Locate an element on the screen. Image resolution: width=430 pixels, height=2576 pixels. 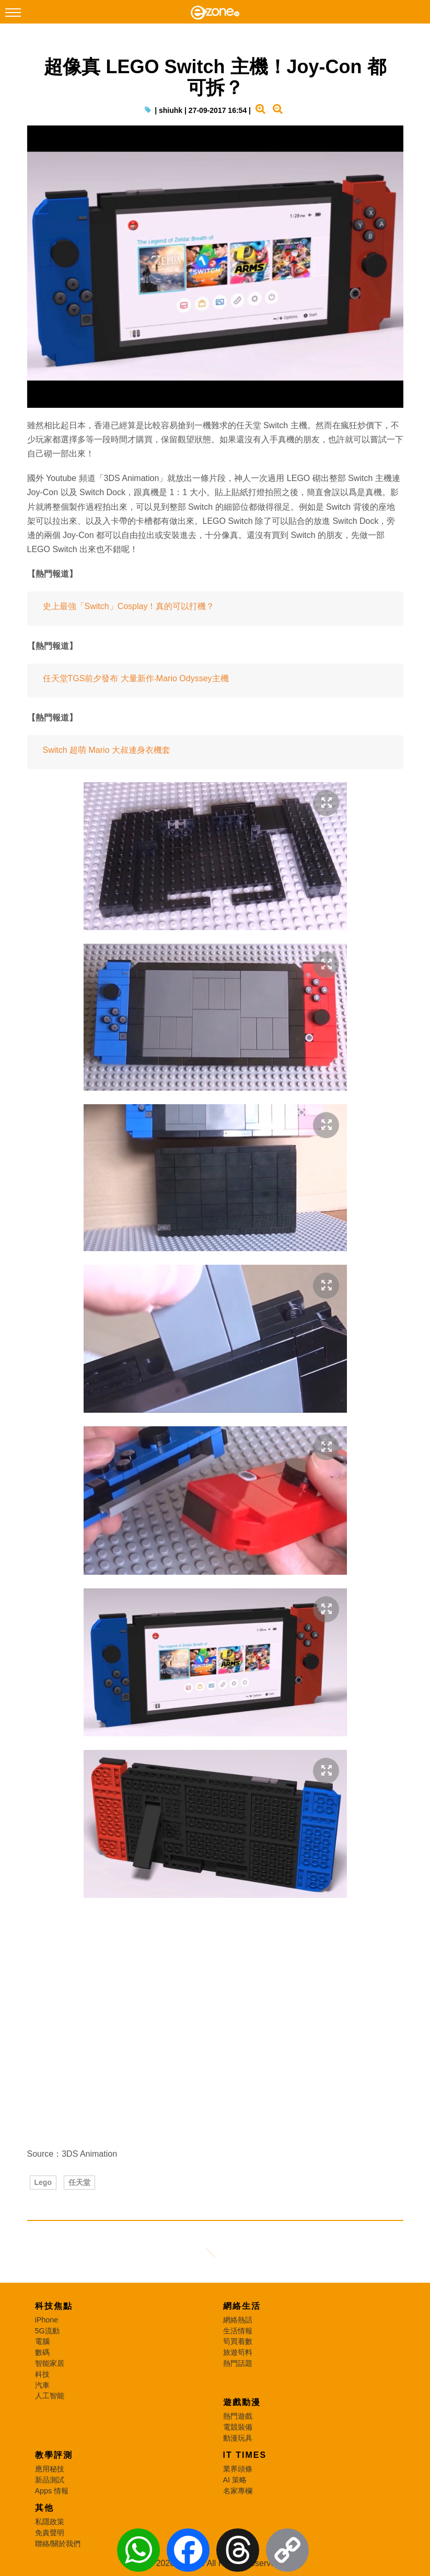
電腦 is located at coordinates (42, 2341).